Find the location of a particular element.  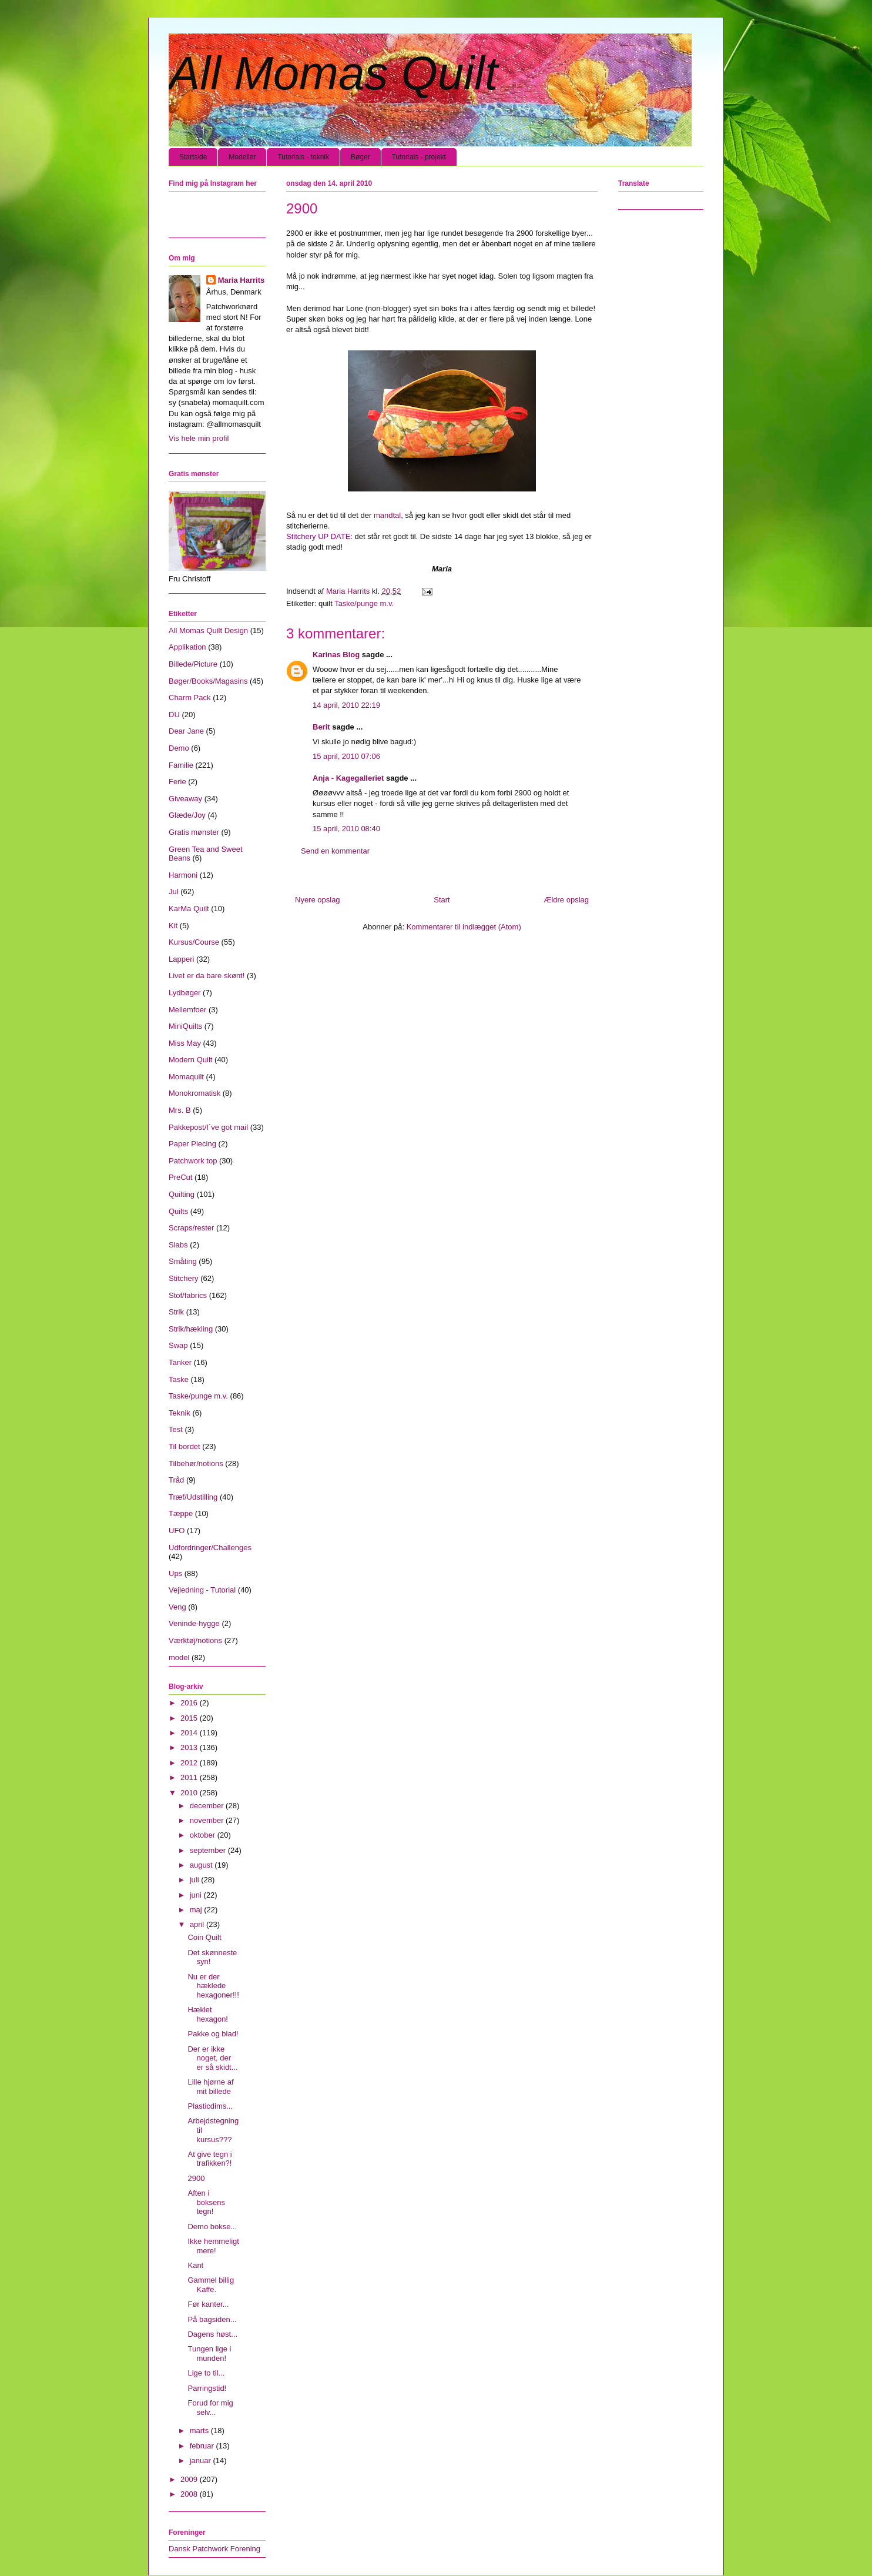

december is located at coordinates (208, 1805).